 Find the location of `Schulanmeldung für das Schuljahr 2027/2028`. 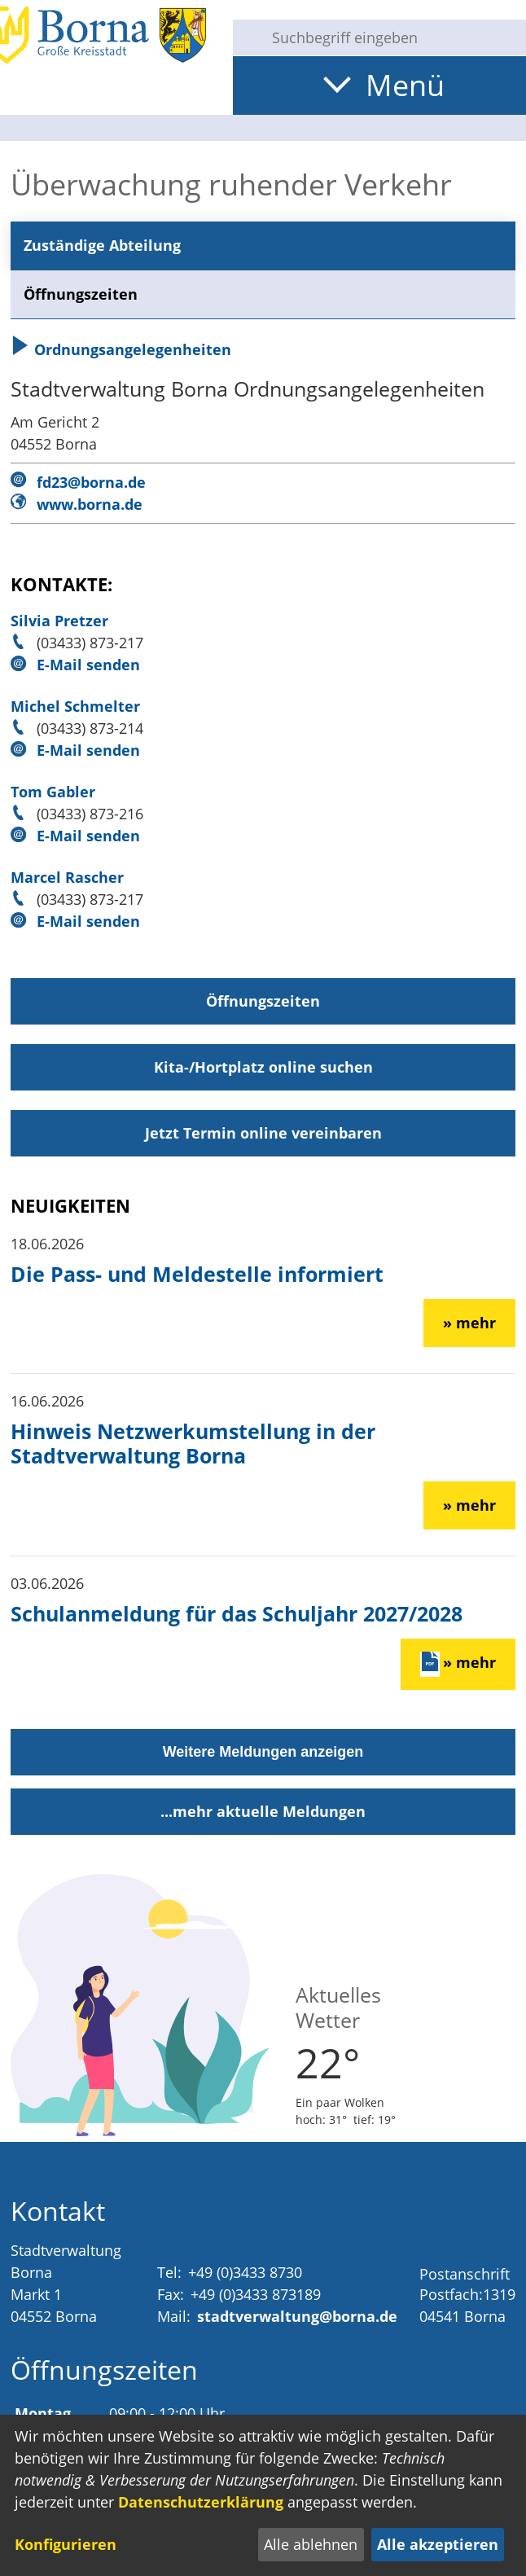

Schulanmeldung für das Schuljahr 2027/2028 is located at coordinates (236, 1613).